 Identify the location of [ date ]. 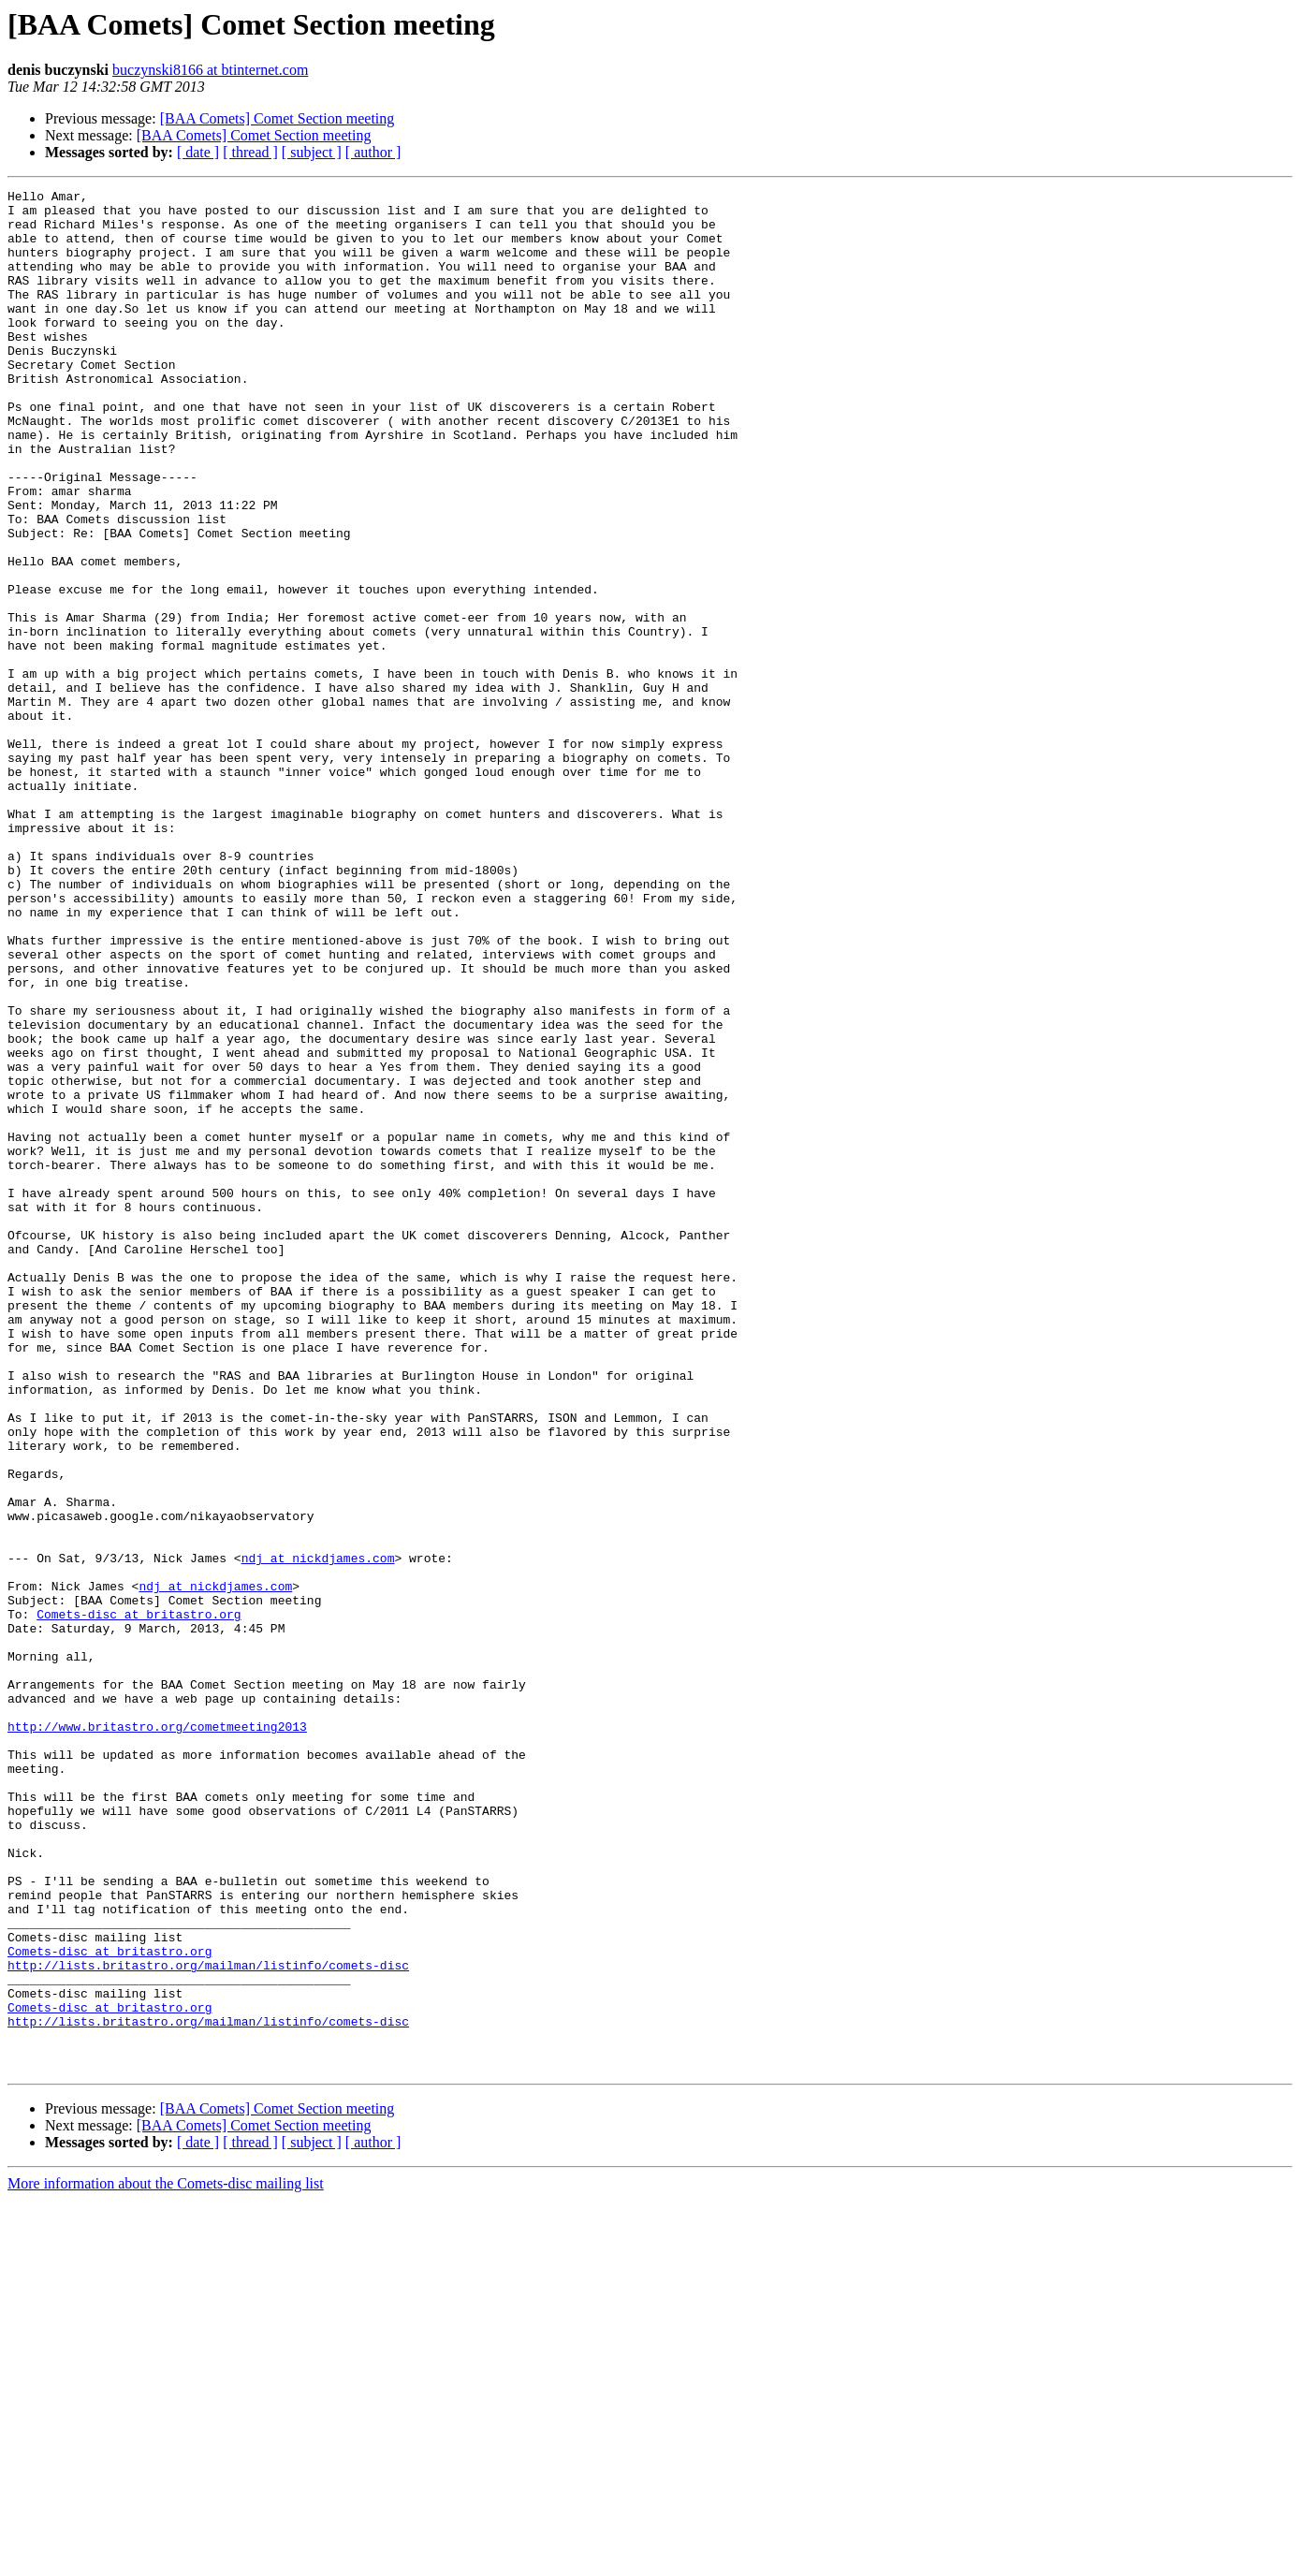
(198, 152).